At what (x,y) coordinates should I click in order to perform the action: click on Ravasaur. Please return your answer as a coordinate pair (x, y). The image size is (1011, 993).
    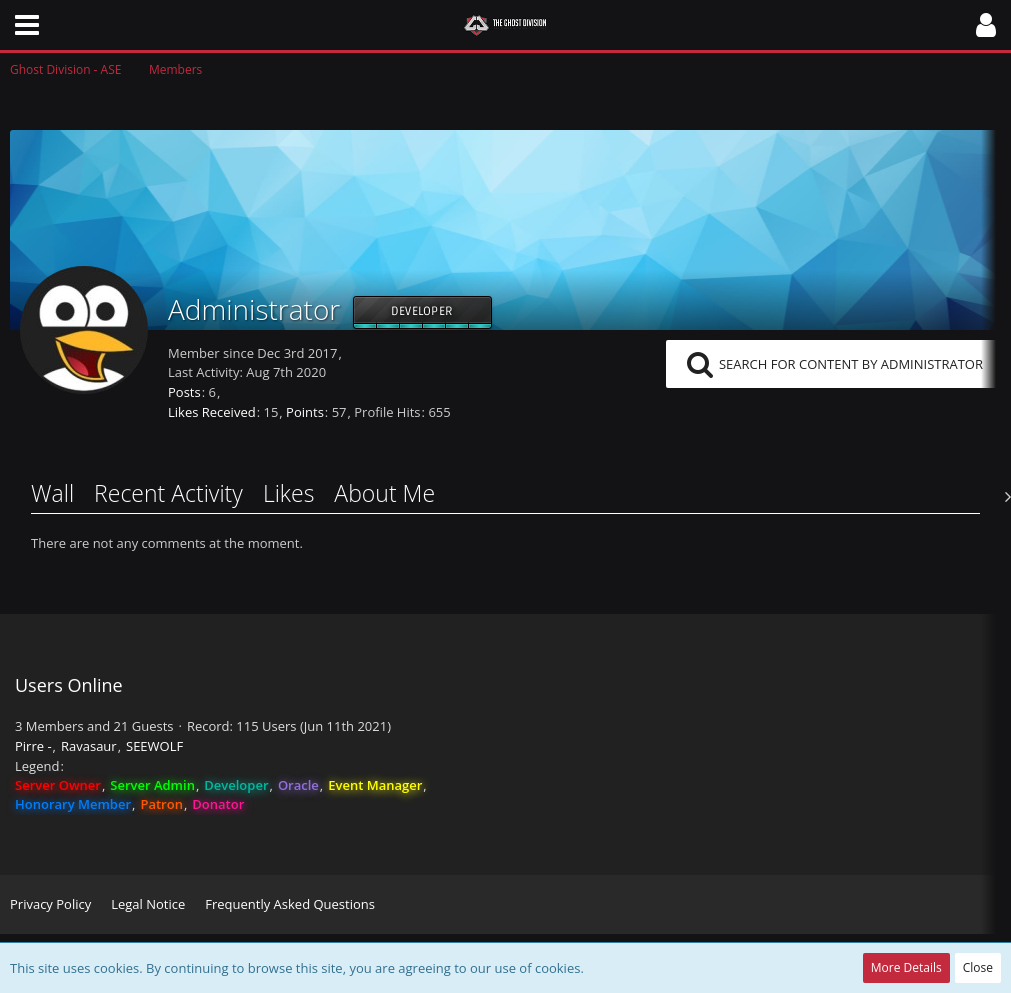
    Looking at the image, I should click on (89, 746).